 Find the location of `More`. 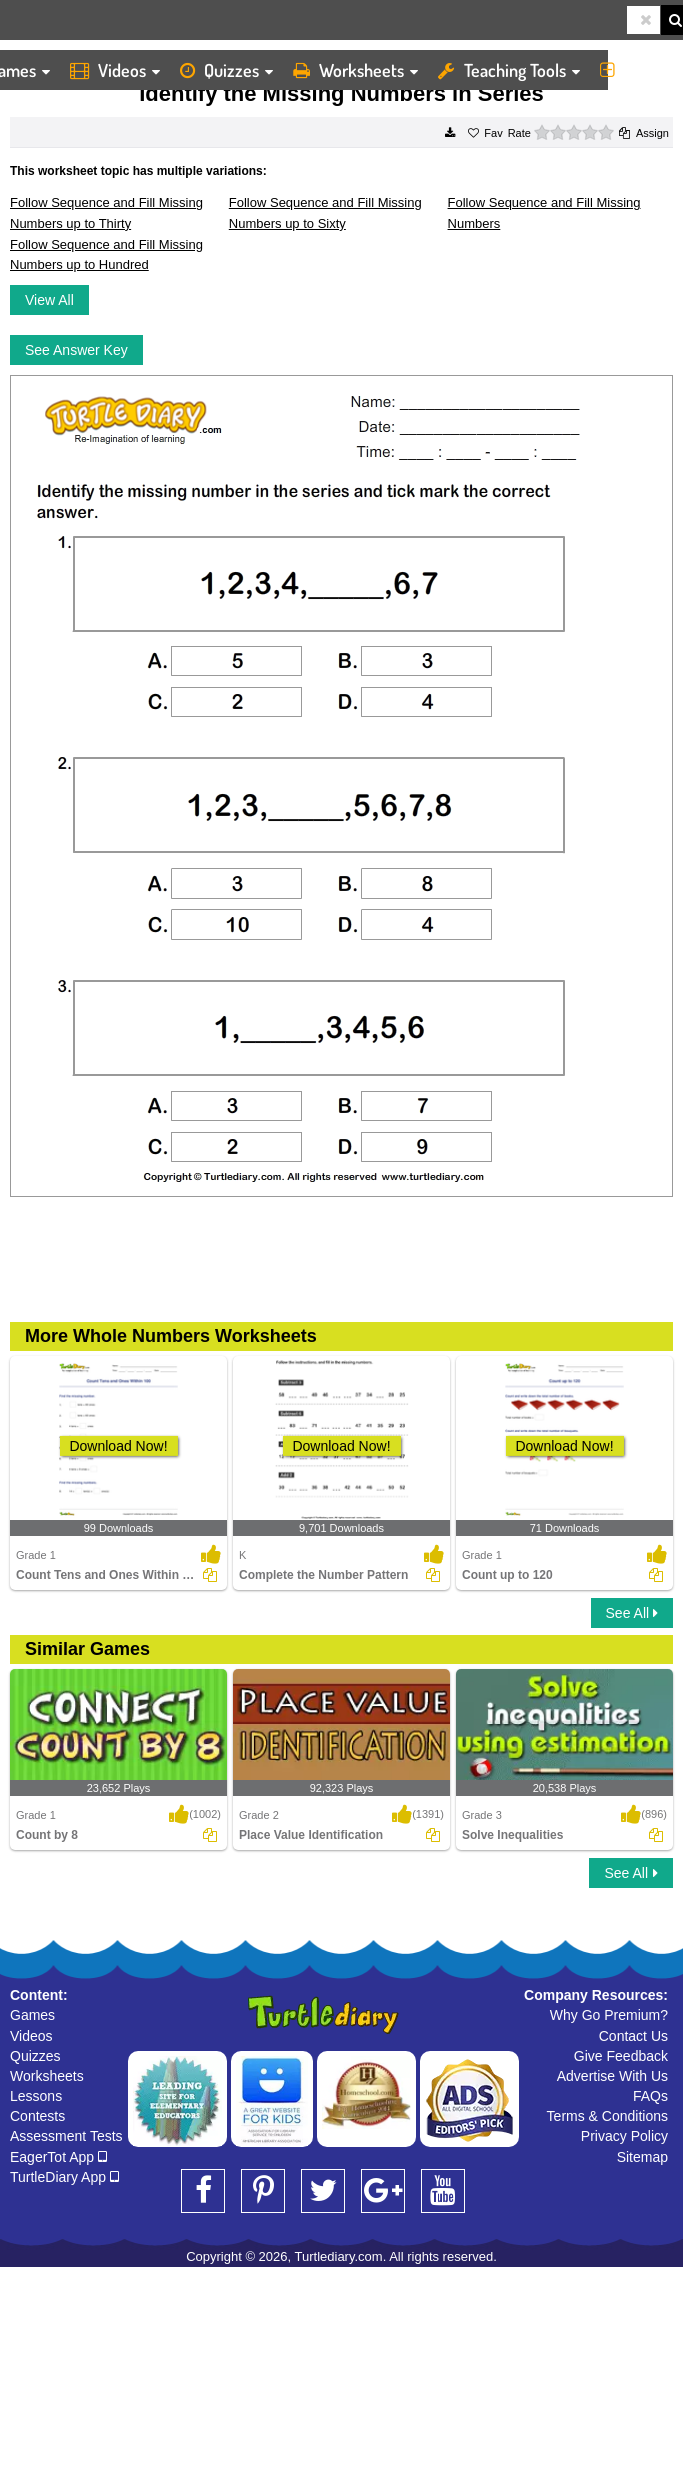

More is located at coordinates (636, 70).